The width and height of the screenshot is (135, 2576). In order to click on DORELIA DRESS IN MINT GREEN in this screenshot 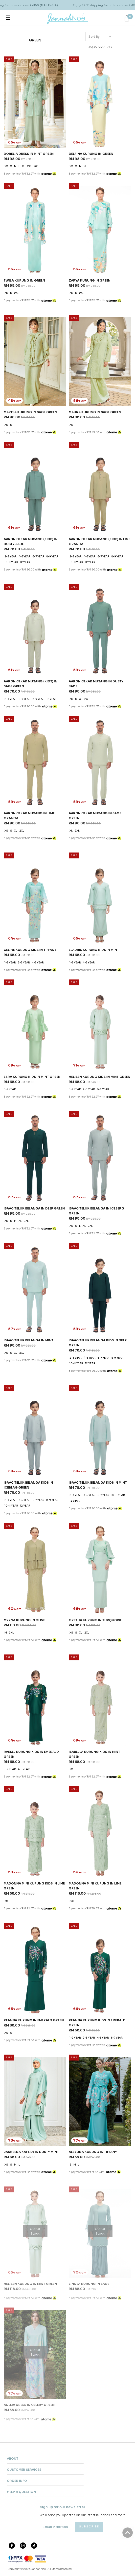, I will do `click(29, 154)`.